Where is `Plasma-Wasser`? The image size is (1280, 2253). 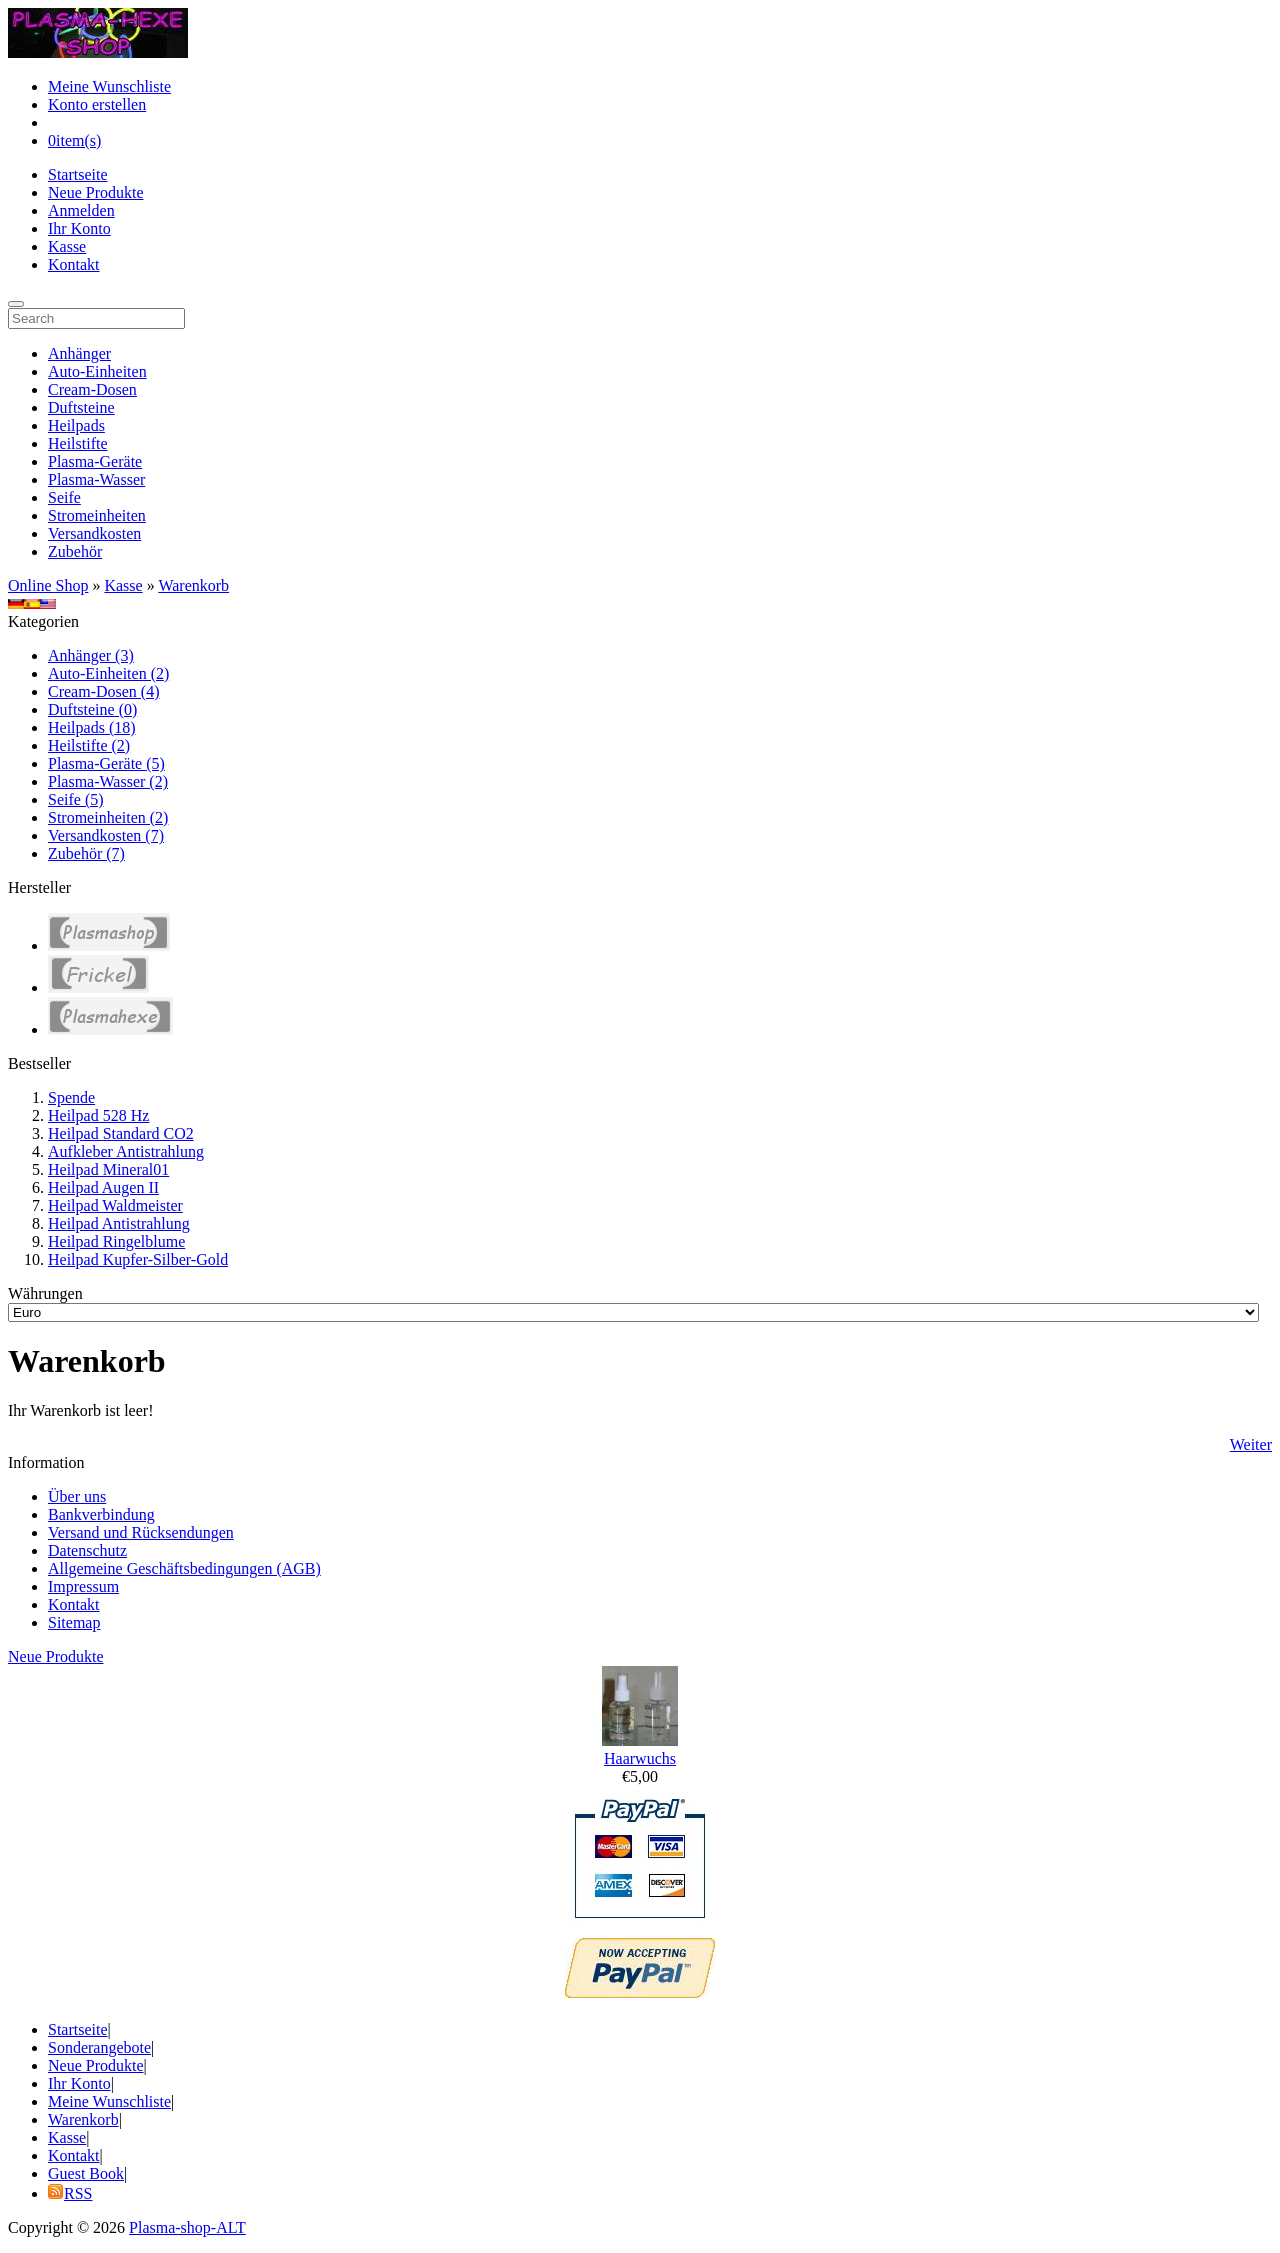 Plasma-Wasser is located at coordinates (96, 479).